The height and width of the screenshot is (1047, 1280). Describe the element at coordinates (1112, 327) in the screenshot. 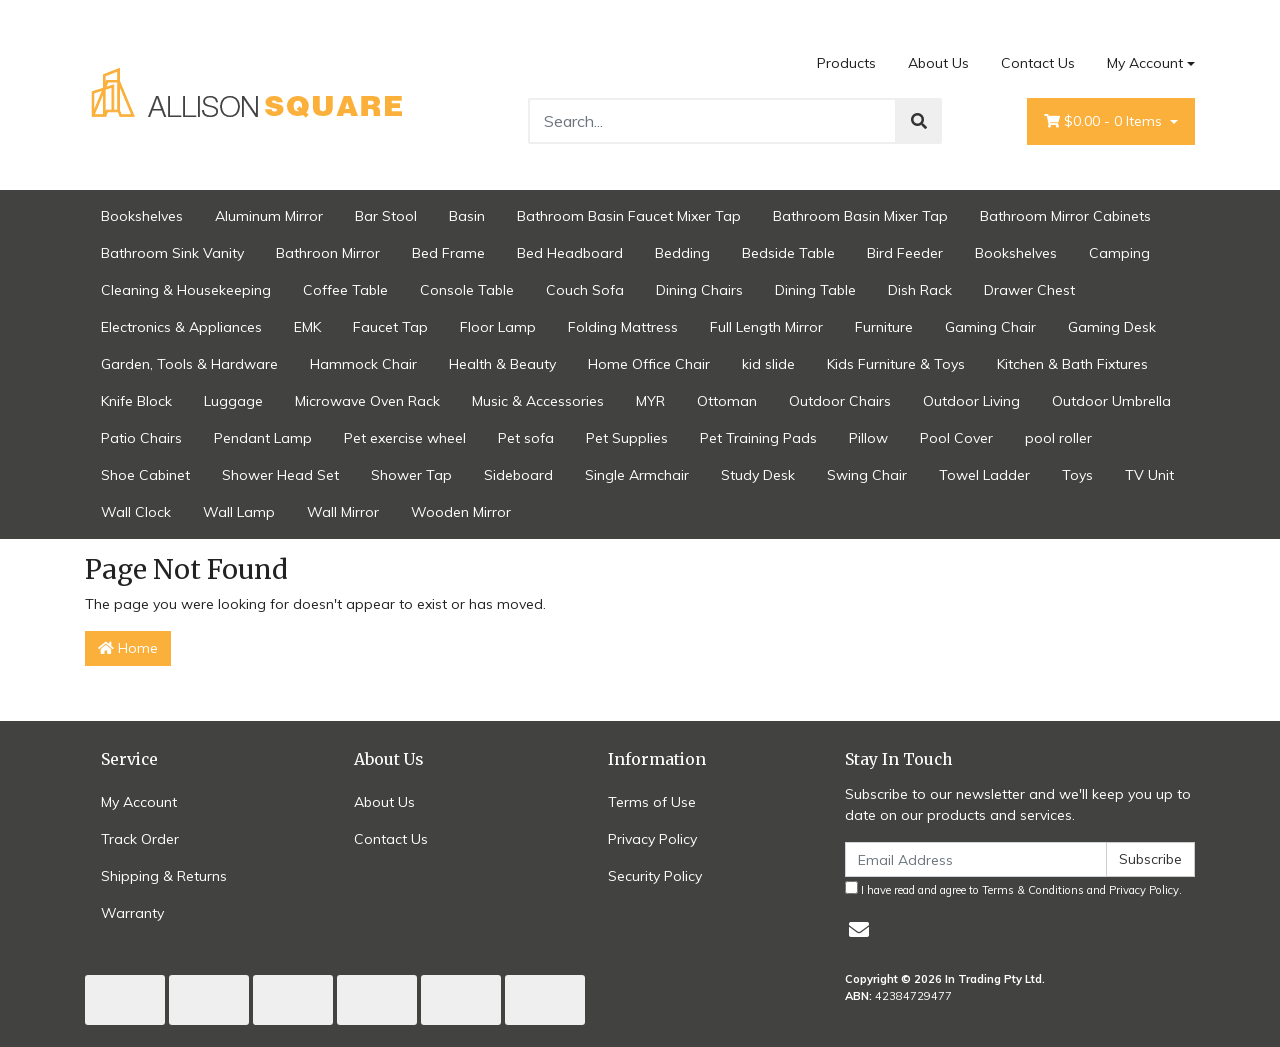

I see `Gaming Desk` at that location.